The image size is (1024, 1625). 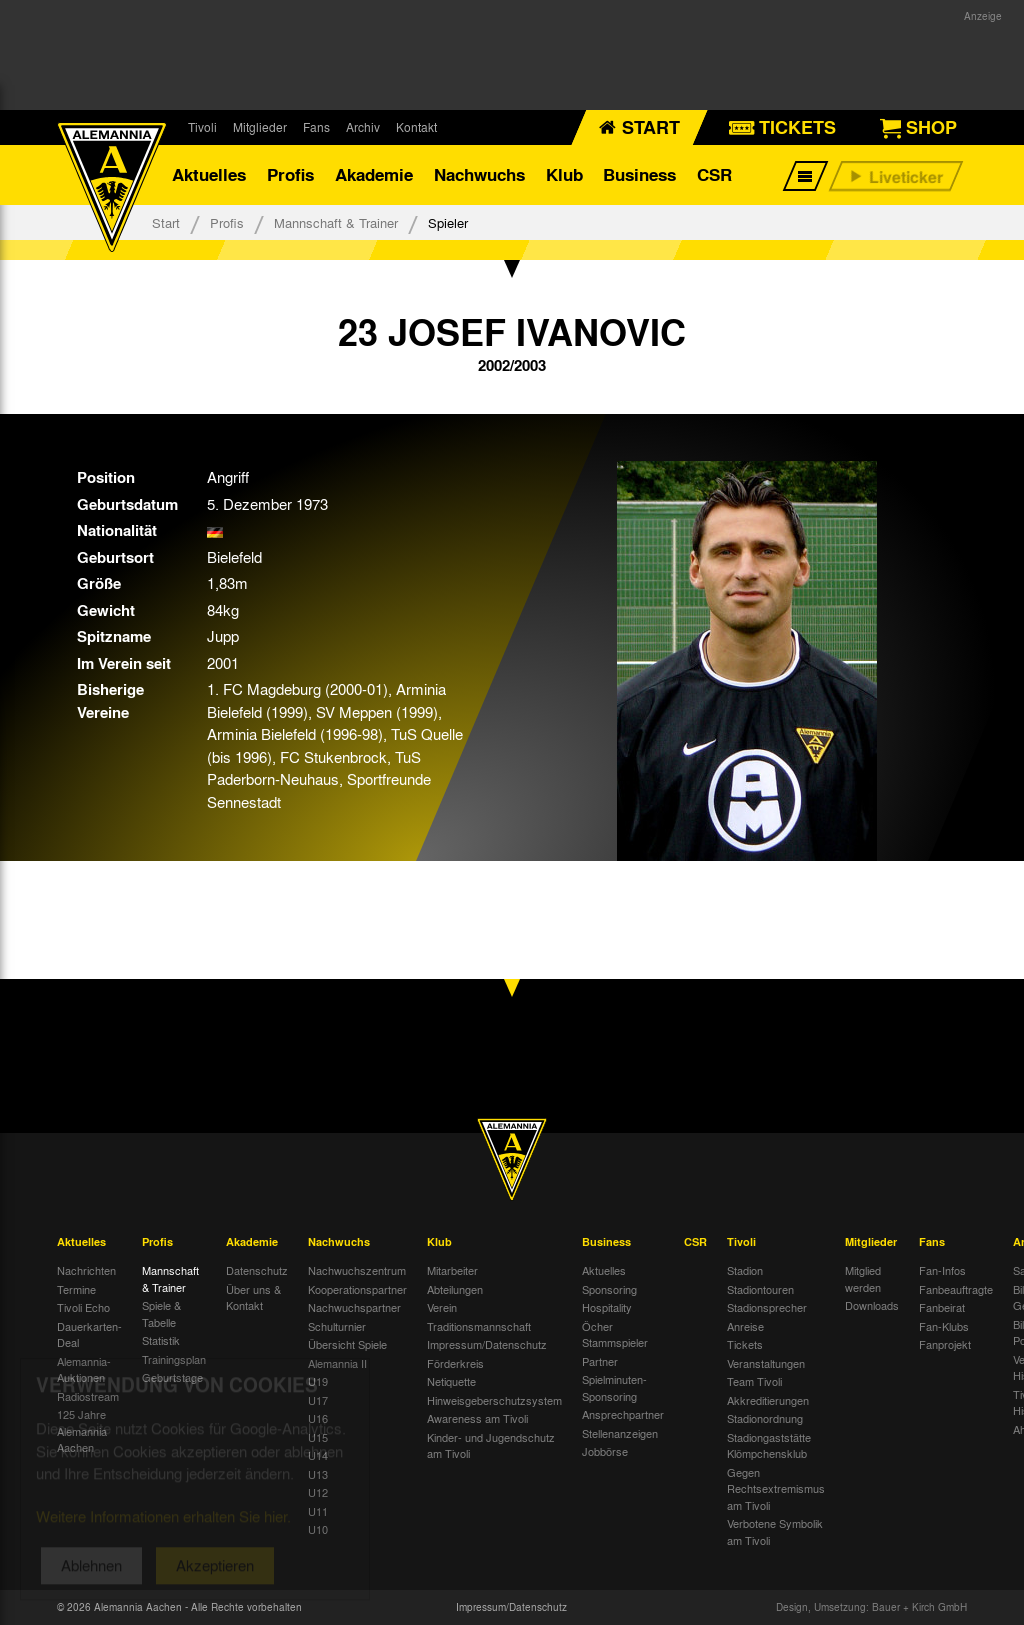 I want to click on Jobbörse, so click(x=605, y=1451).